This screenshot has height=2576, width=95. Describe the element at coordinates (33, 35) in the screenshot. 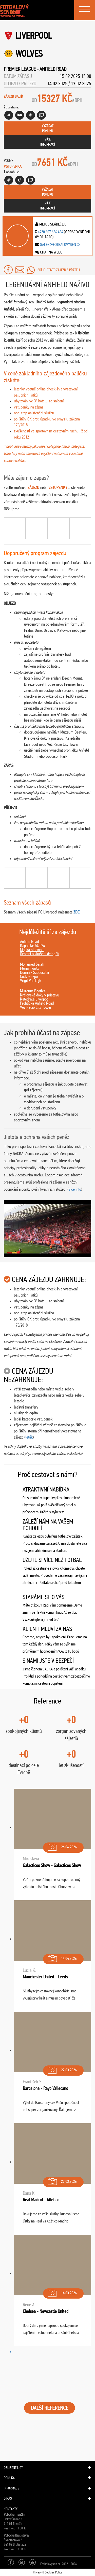

I see `Liverpool` at that location.